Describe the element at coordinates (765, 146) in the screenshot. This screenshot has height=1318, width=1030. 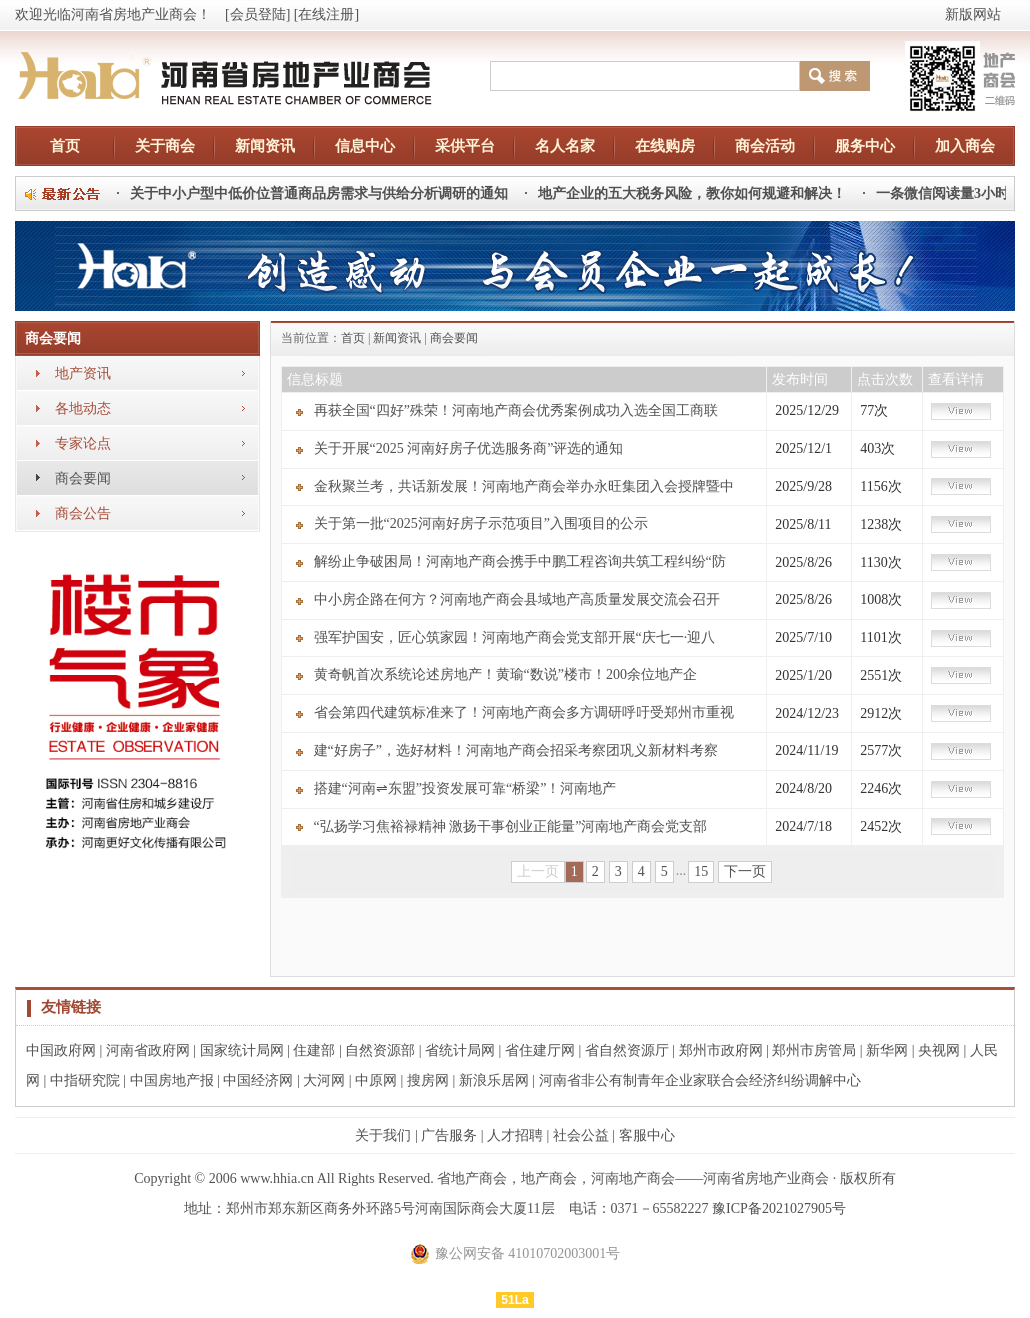
I see `商会活动` at that location.